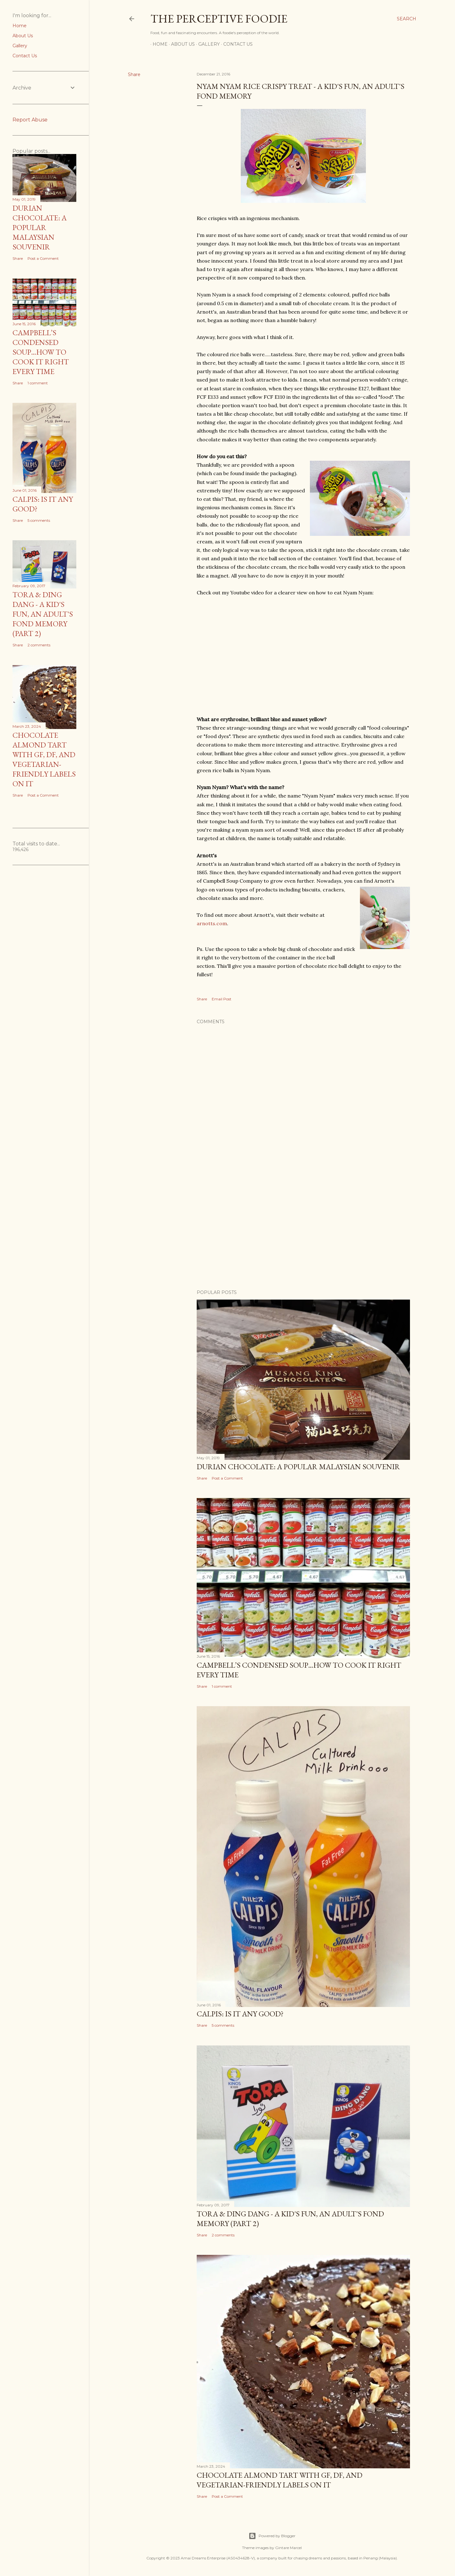 The width and height of the screenshot is (455, 2576). What do you see at coordinates (298, 1466) in the screenshot?
I see `Durian Chocolate: A popular Malaysian Souvenir` at bounding box center [298, 1466].